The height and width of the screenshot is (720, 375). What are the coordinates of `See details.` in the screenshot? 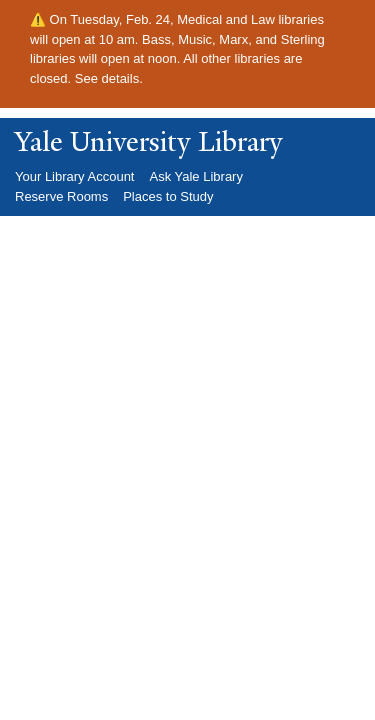 It's located at (109, 78).